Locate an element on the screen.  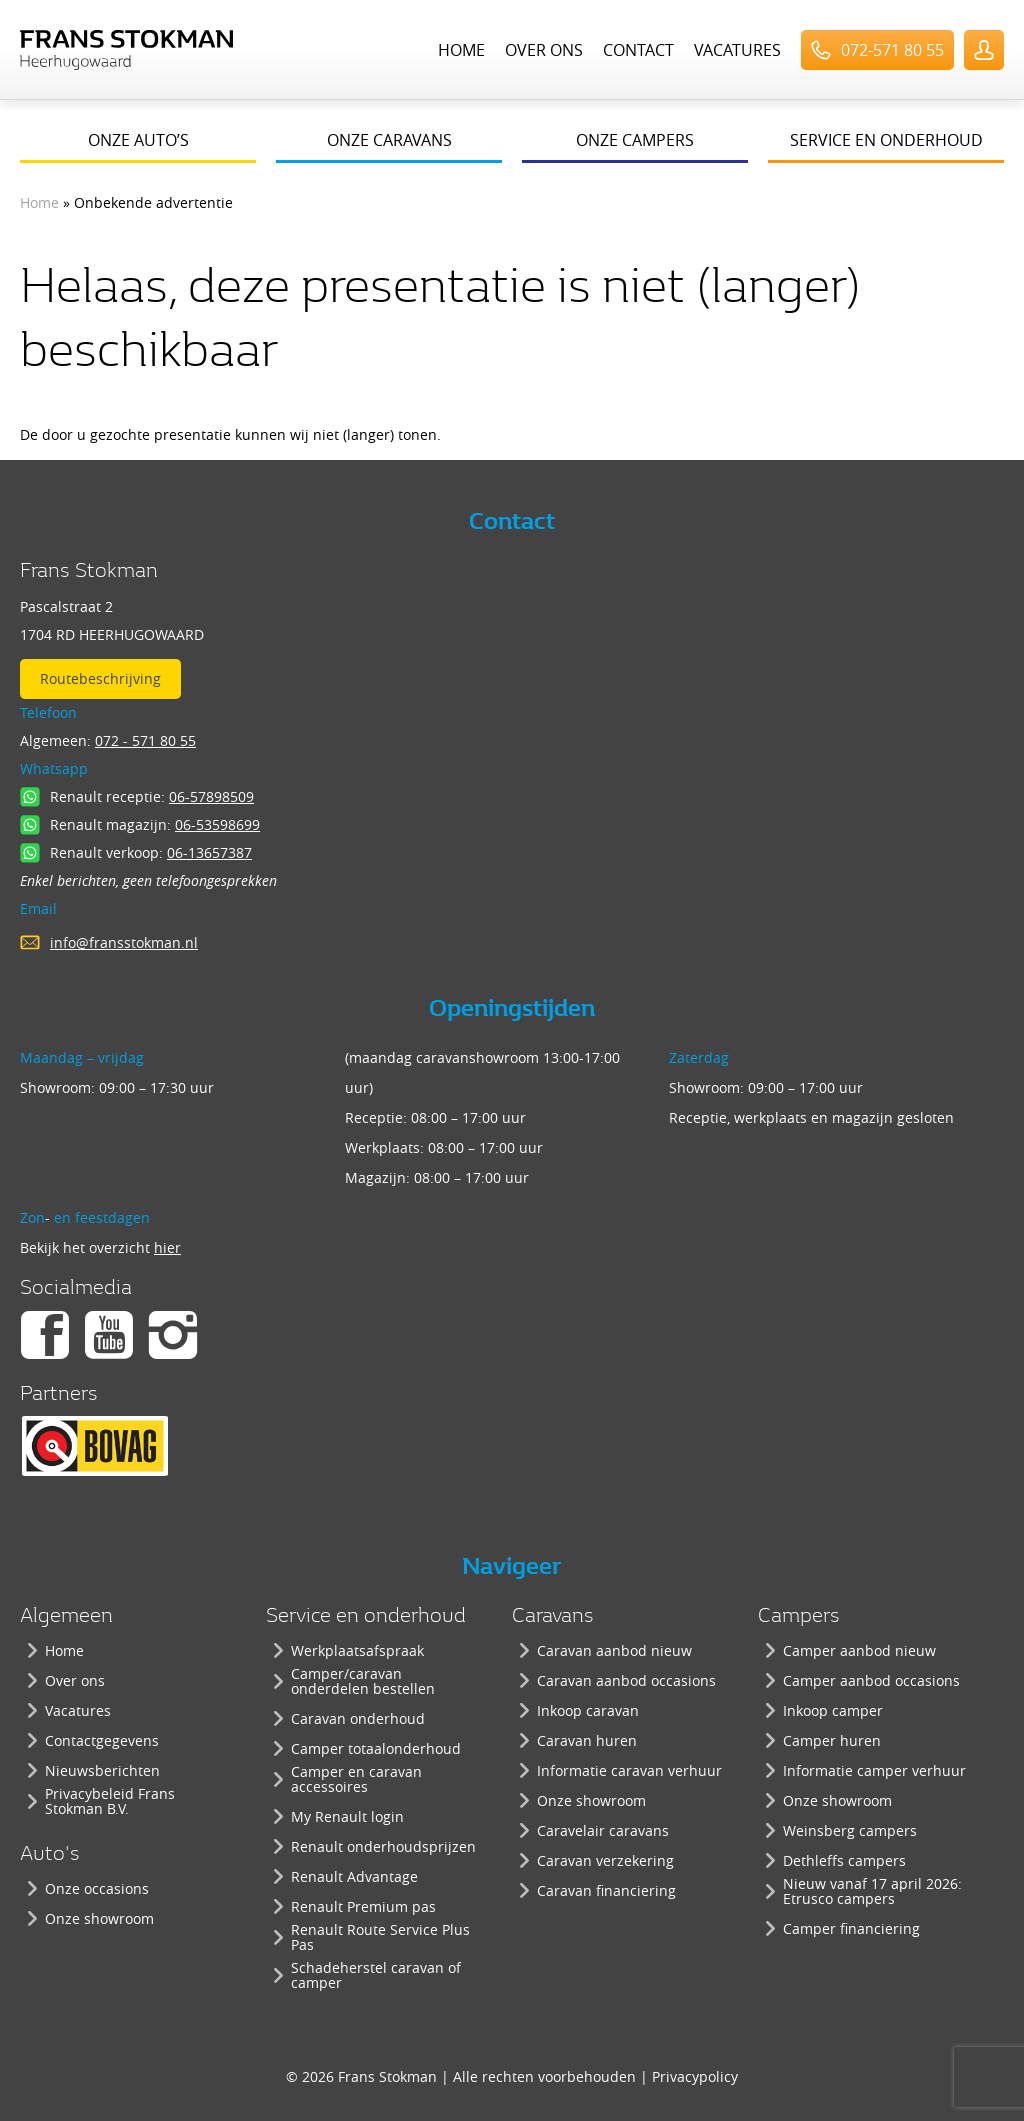
06-53598699 is located at coordinates (217, 824).